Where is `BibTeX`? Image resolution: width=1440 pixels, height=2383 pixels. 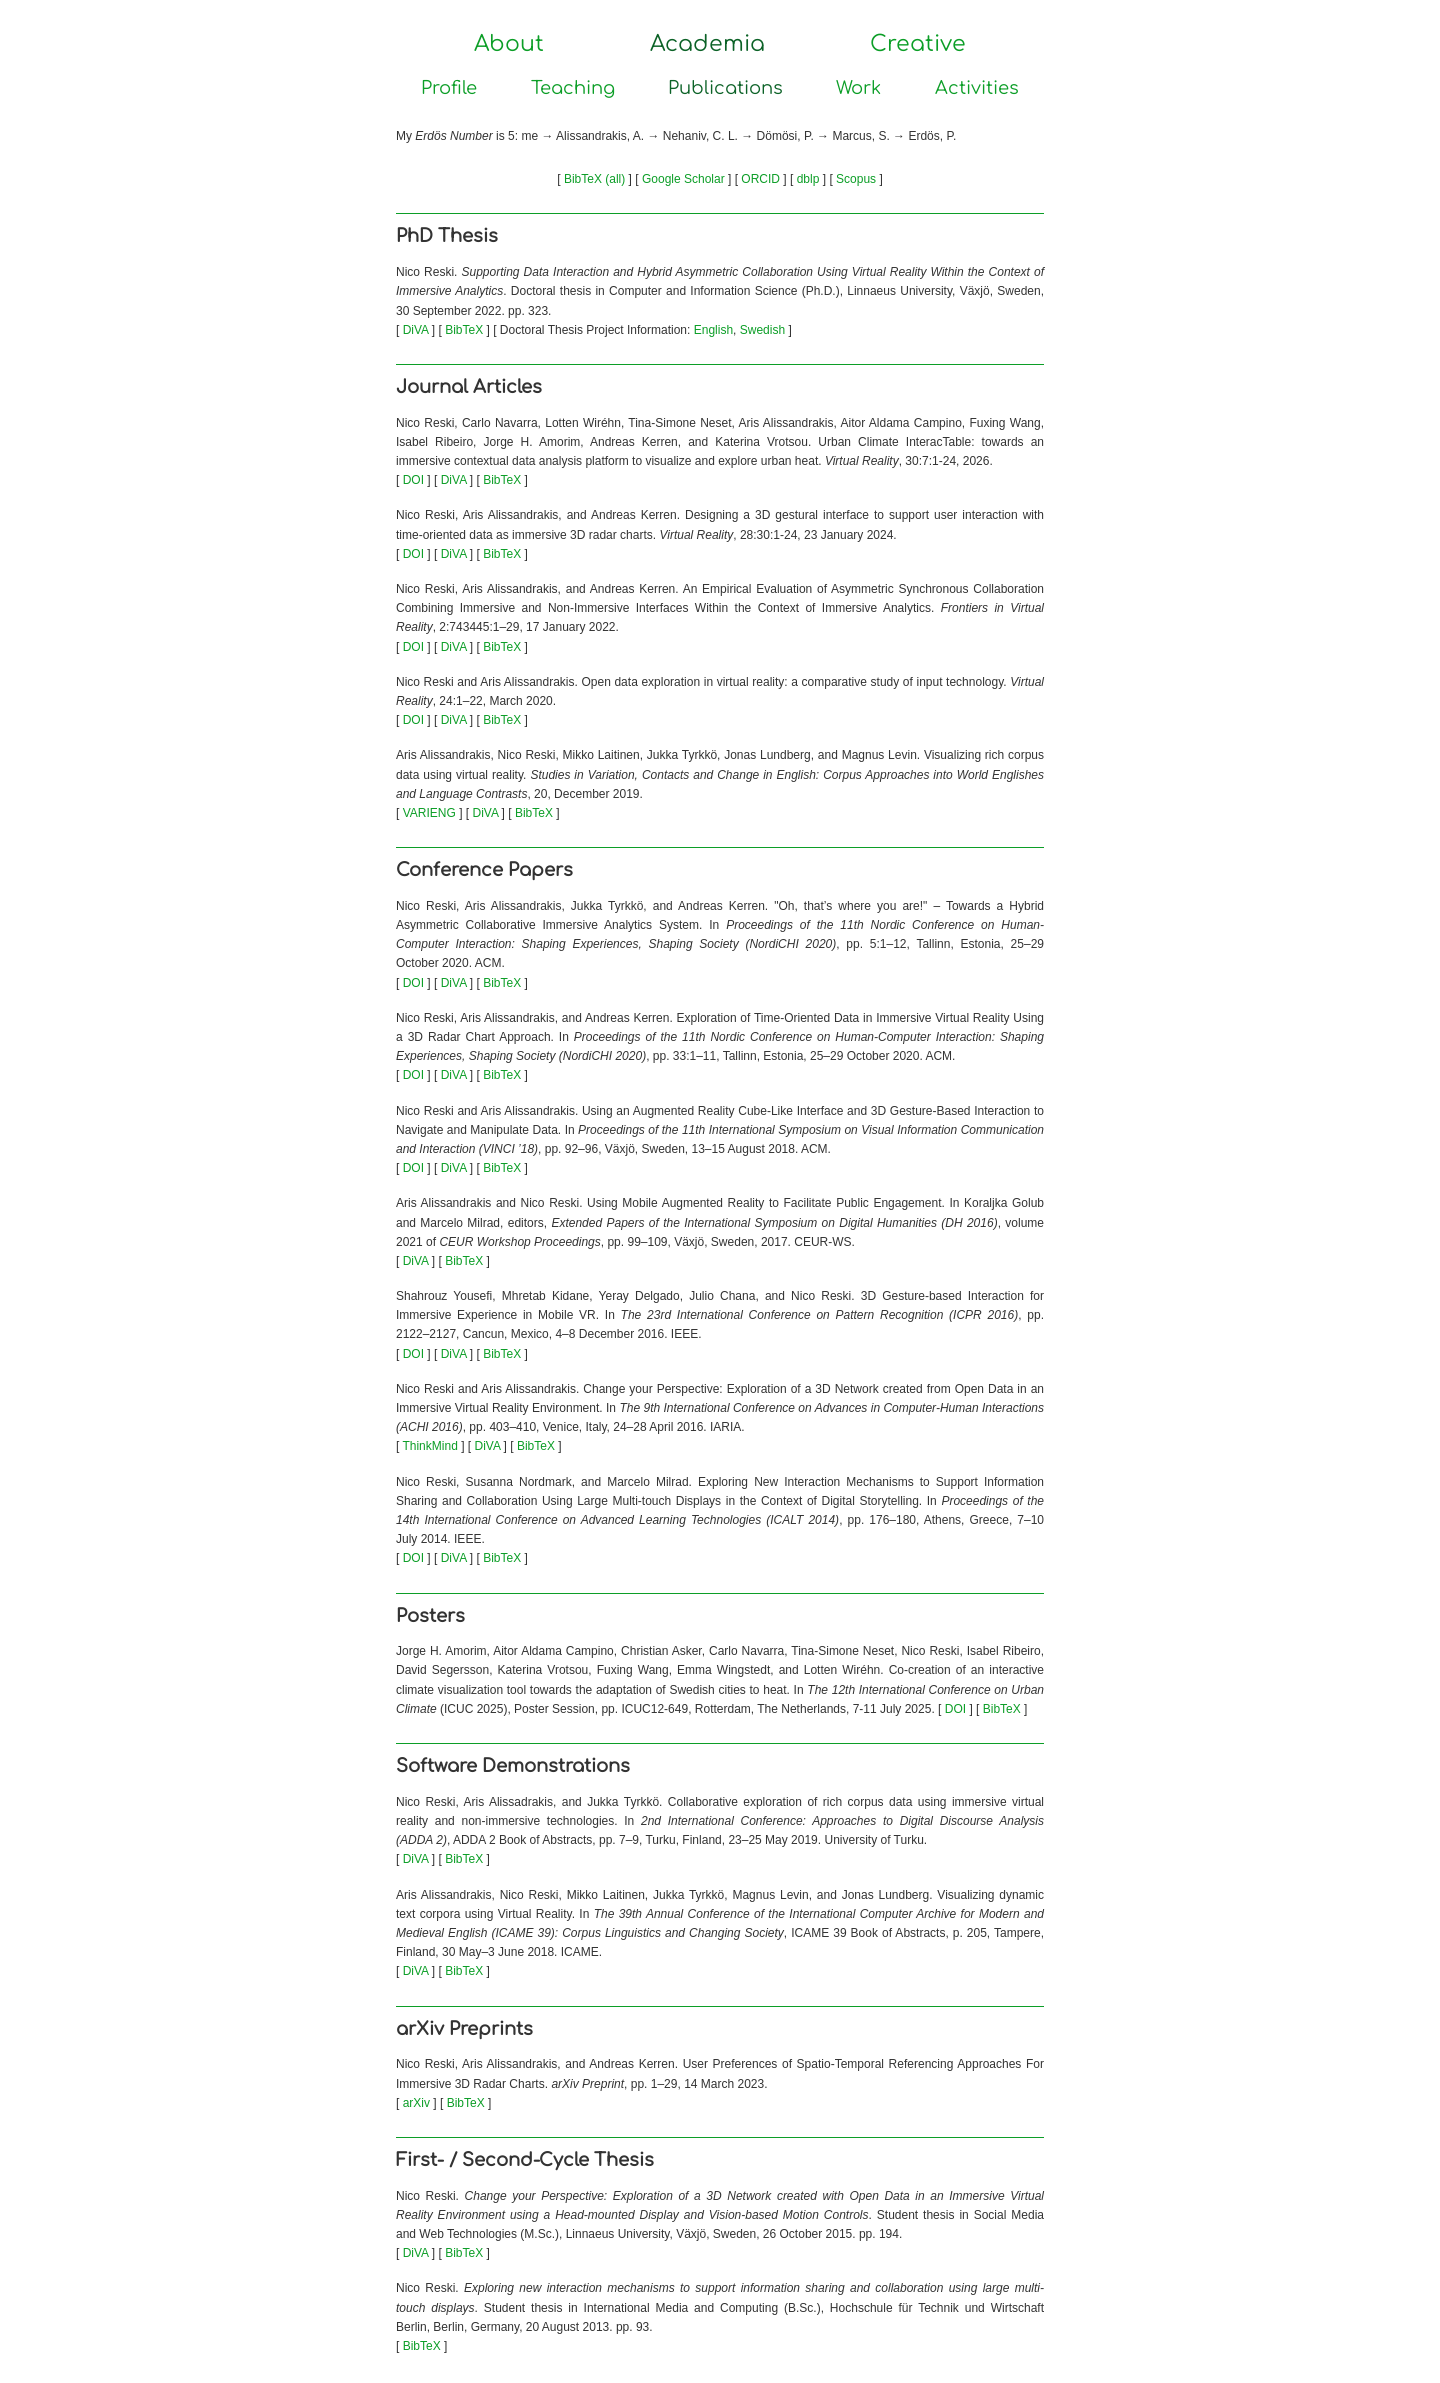
BibTeX is located at coordinates (464, 330).